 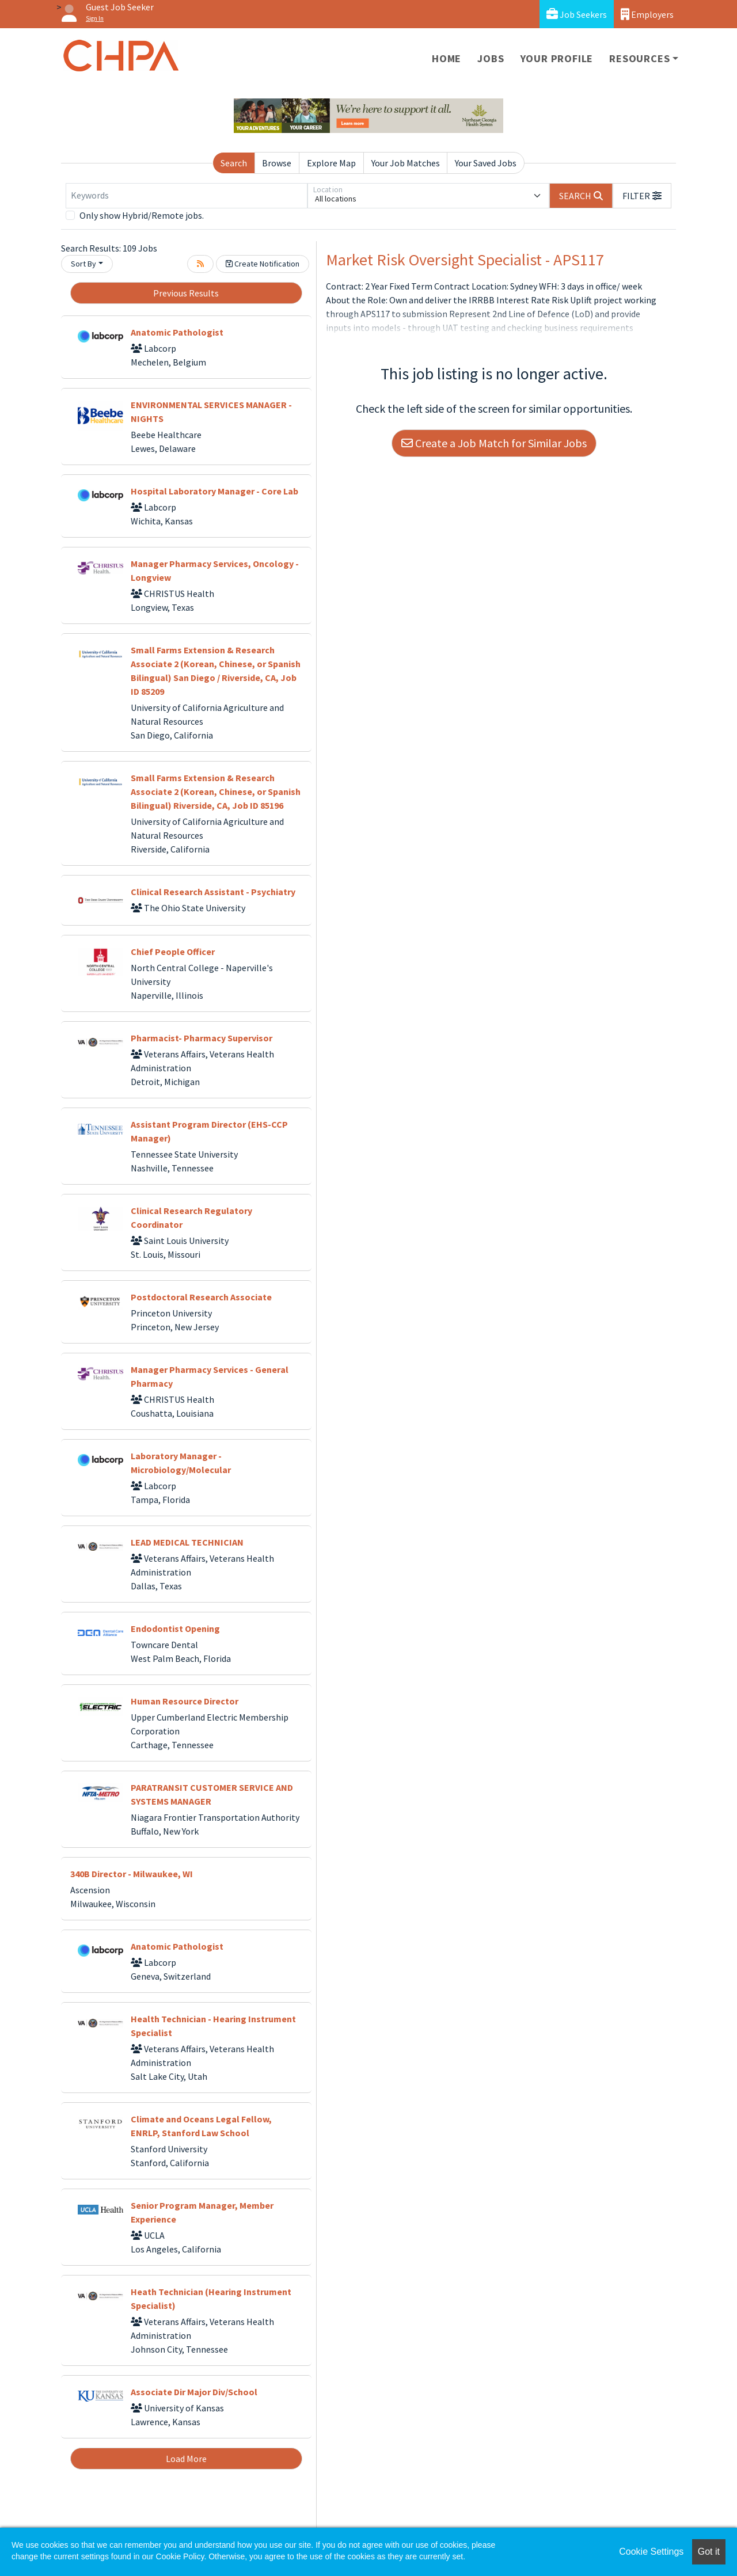 I want to click on LEAD MEDICAL TECHNICIAN, so click(x=187, y=1542).